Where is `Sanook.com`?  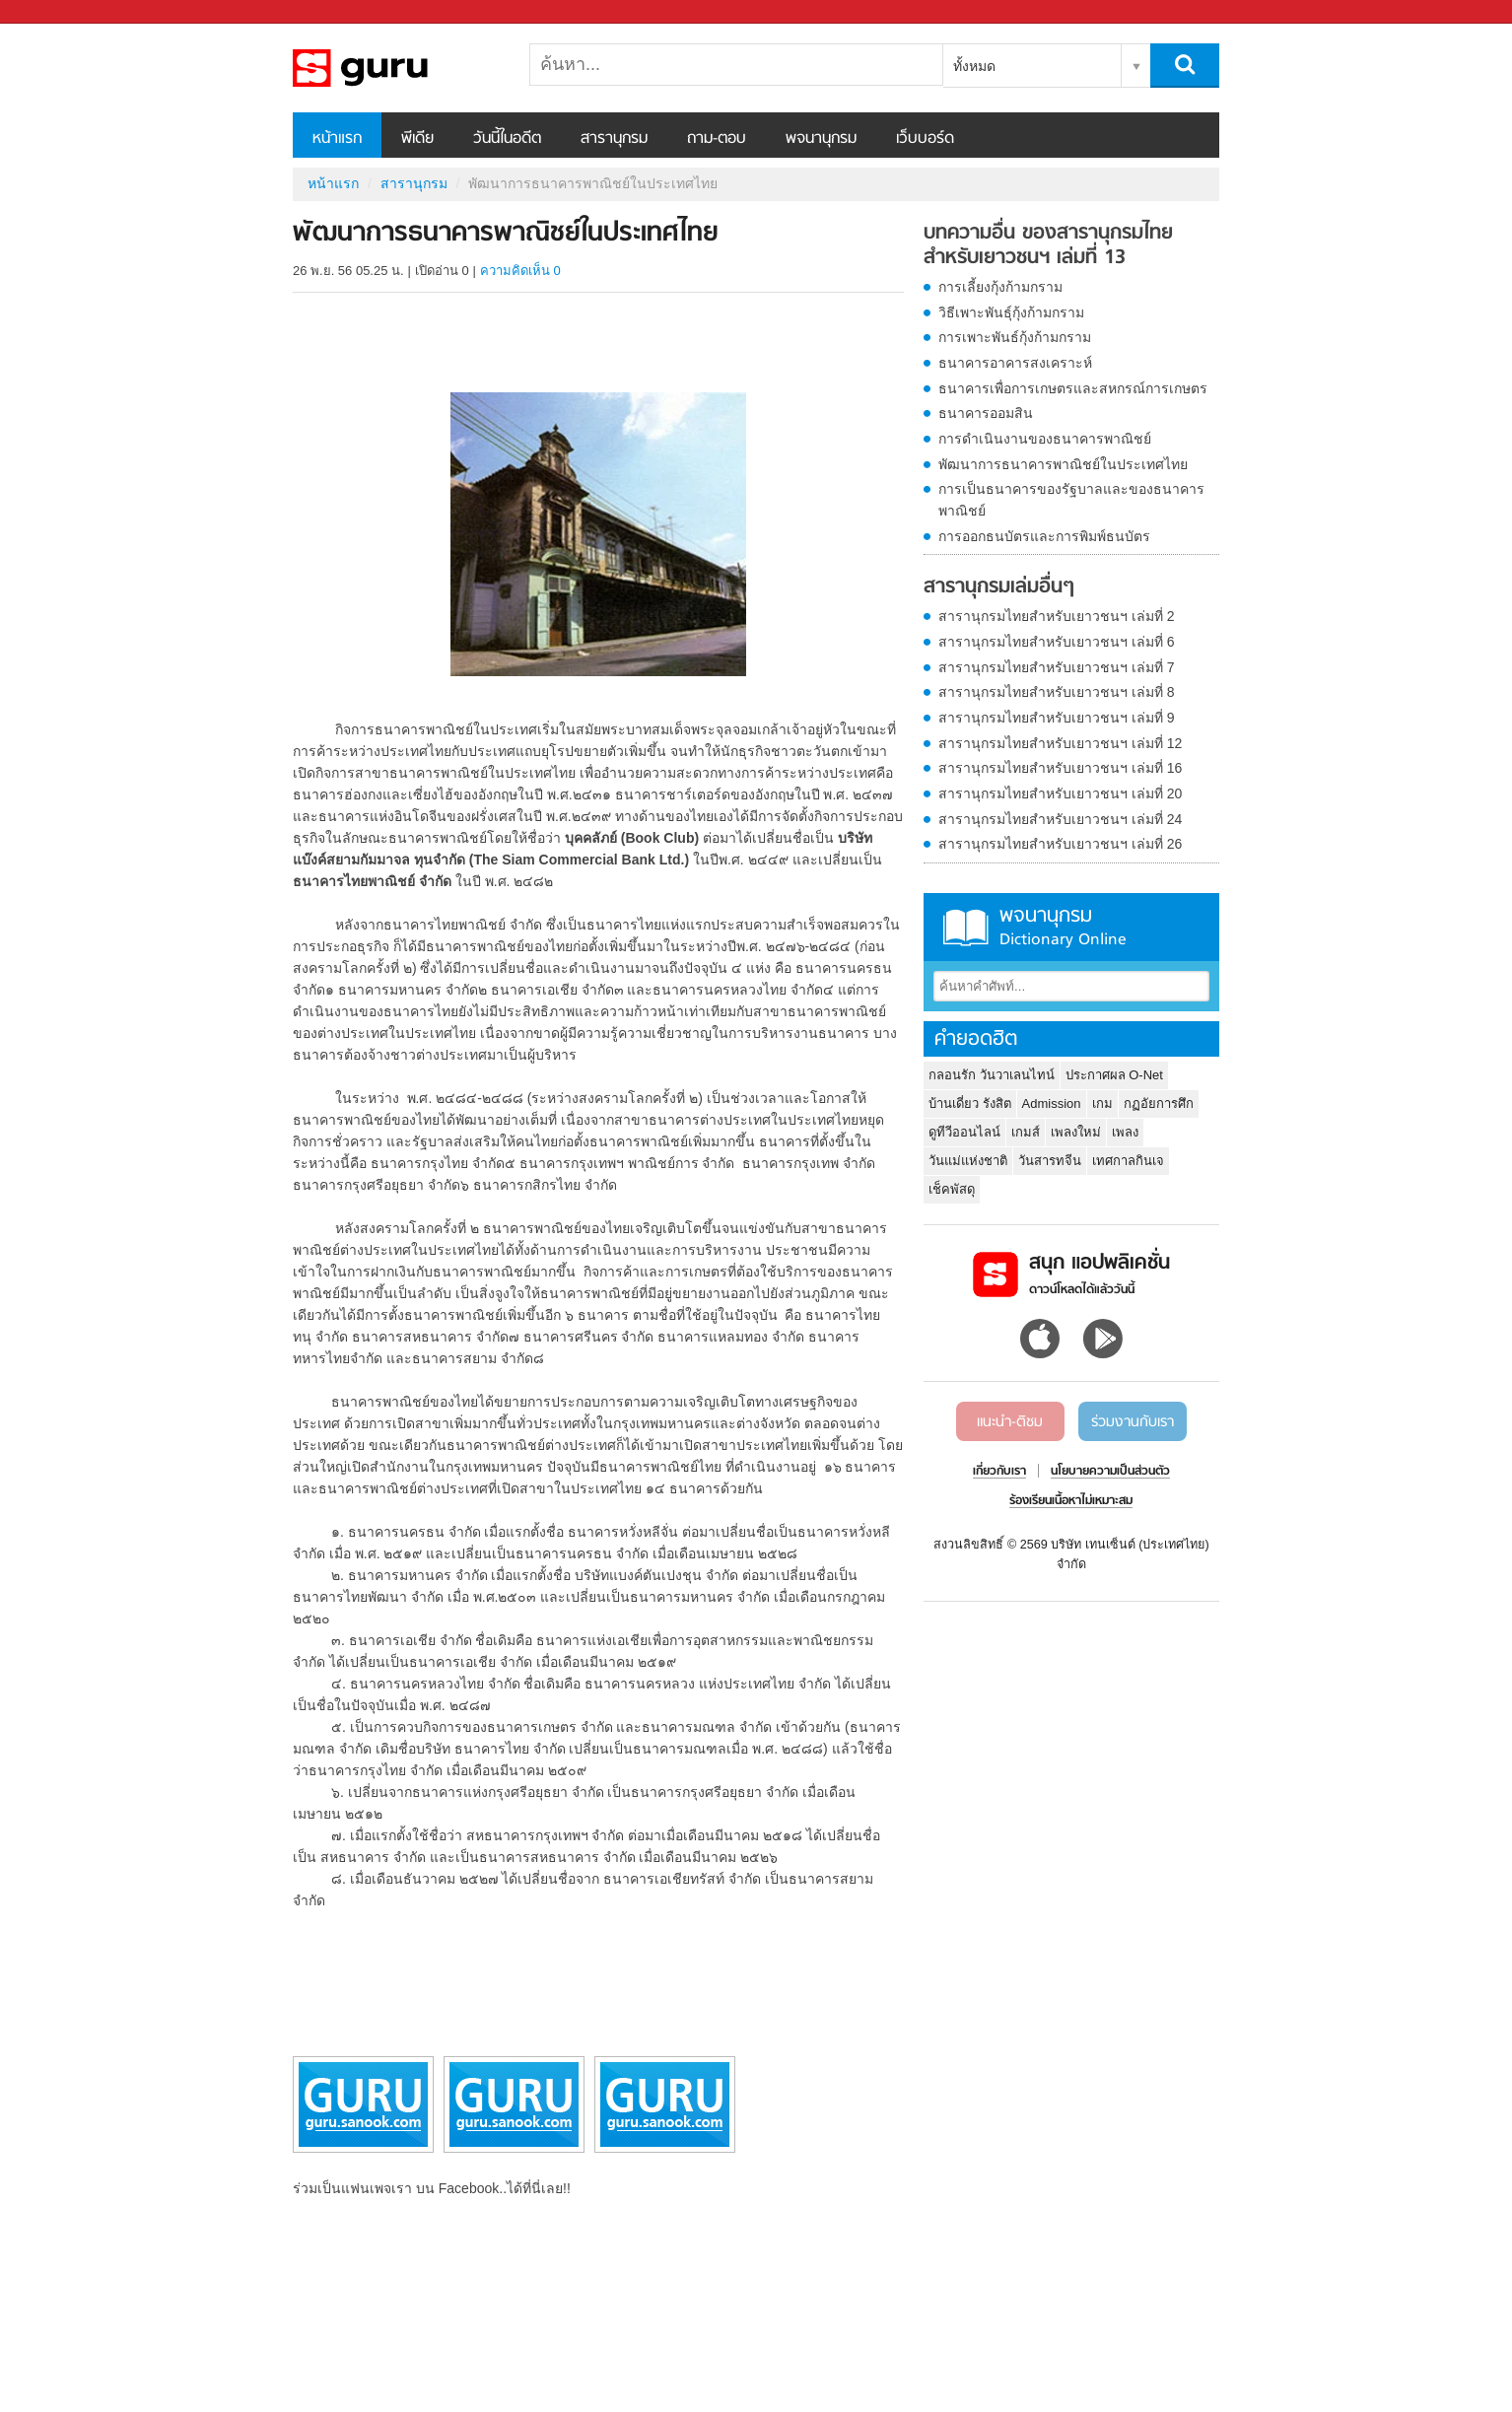
Sanook.com is located at coordinates (59, 12).